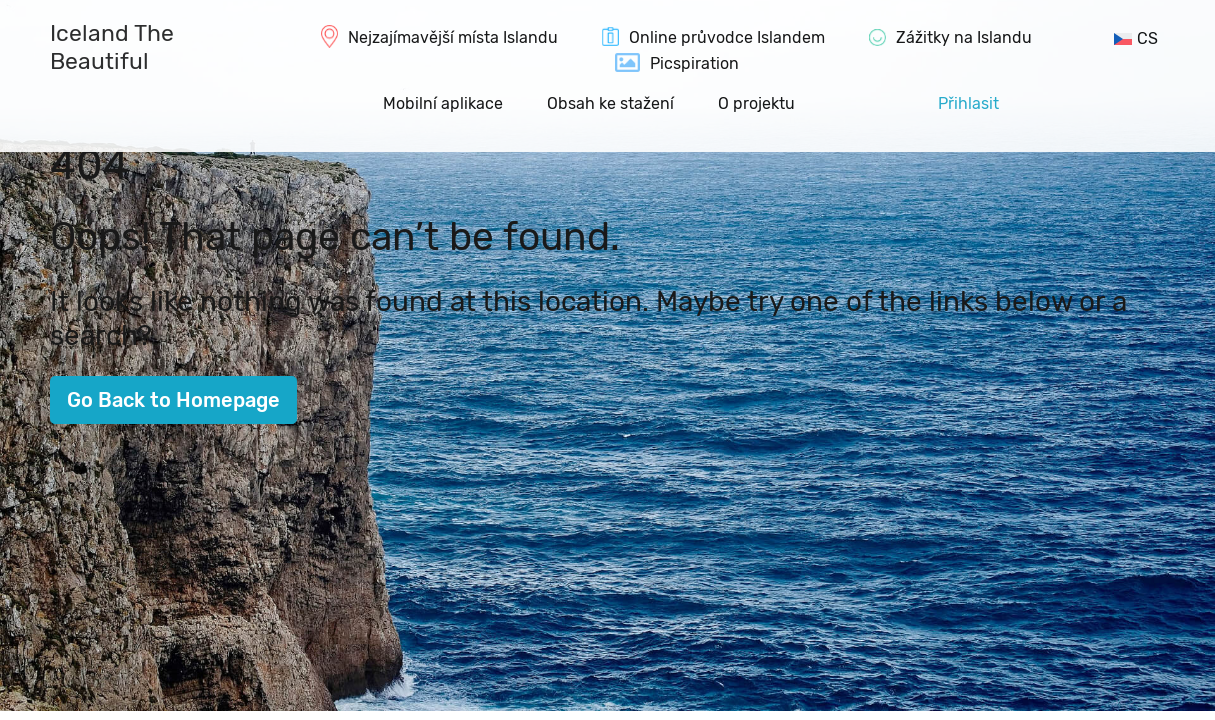 The width and height of the screenshot is (1215, 720). I want to click on Mobilní aplikace, so click(443, 103).